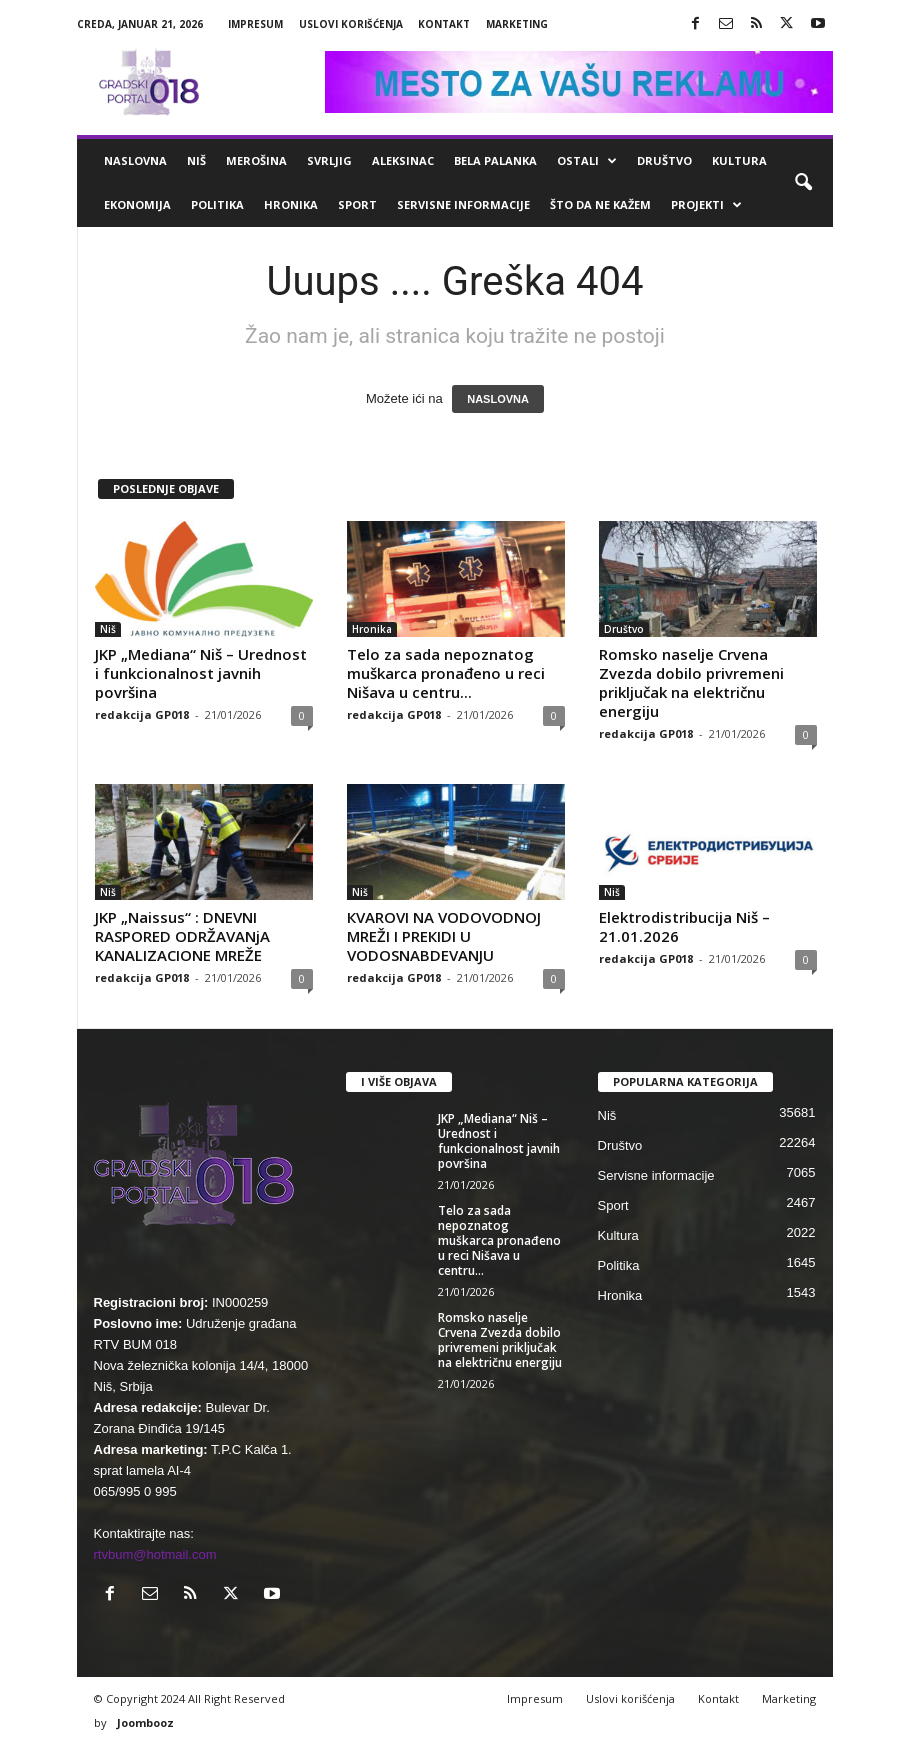 The width and height of the screenshot is (909, 1745). What do you see at coordinates (739, 160) in the screenshot?
I see `Kultura` at bounding box center [739, 160].